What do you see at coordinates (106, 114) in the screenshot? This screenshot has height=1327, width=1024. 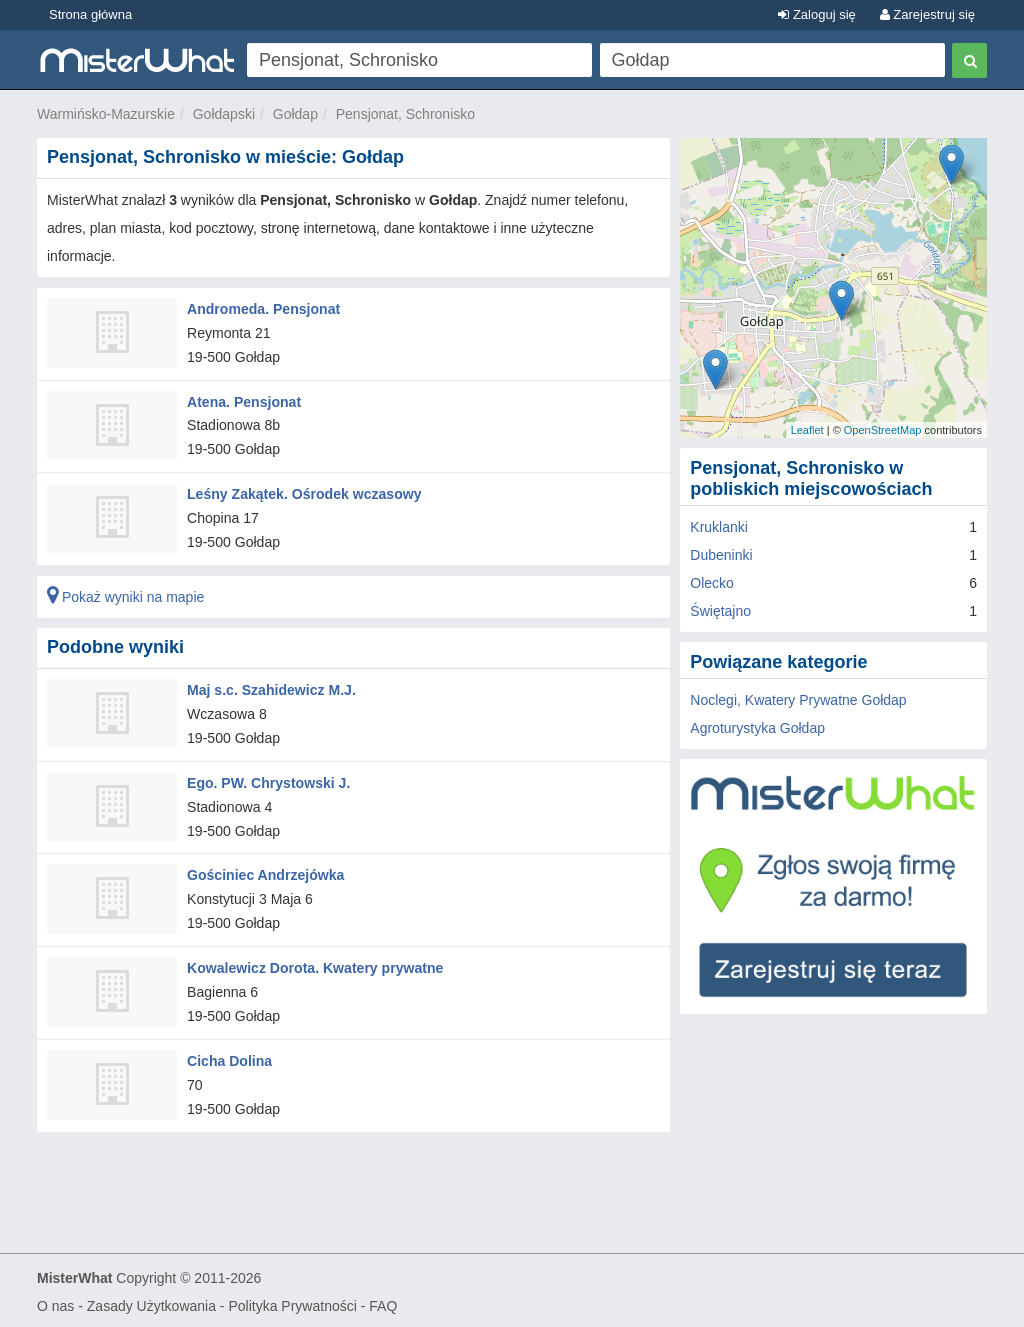 I see `Warmińsko-Mazurskie` at bounding box center [106, 114].